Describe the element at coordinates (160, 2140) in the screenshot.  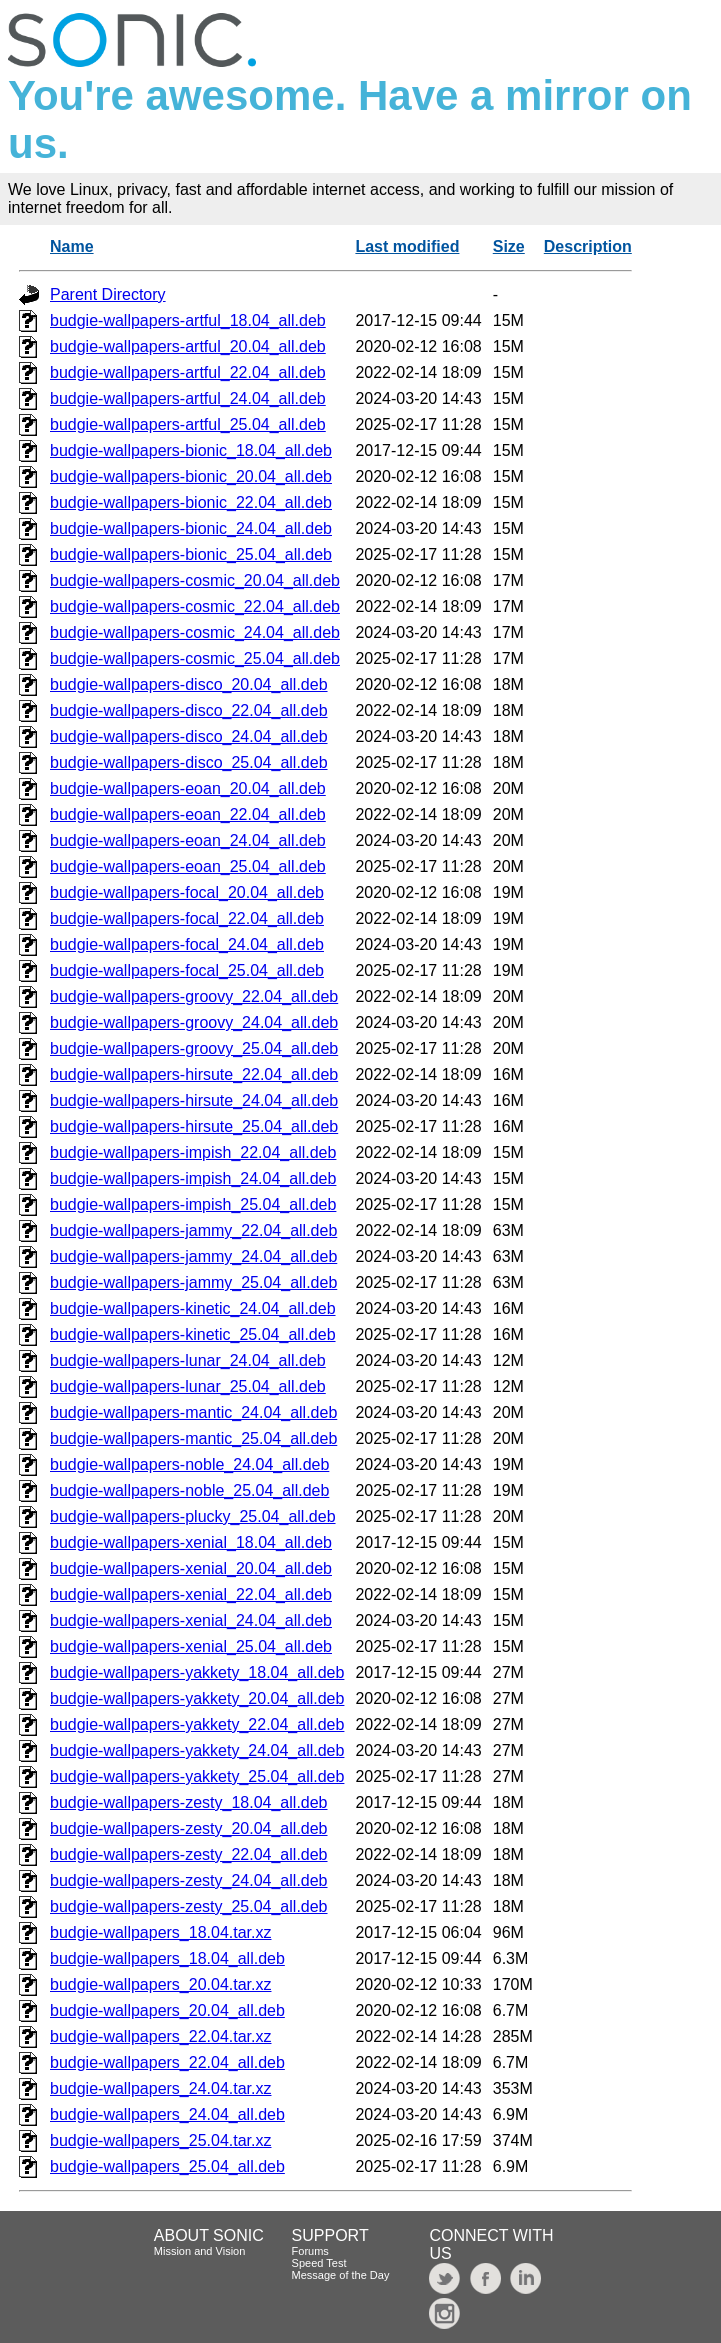
I see `budgie-wallpapers_25.04.tar.xz` at that location.